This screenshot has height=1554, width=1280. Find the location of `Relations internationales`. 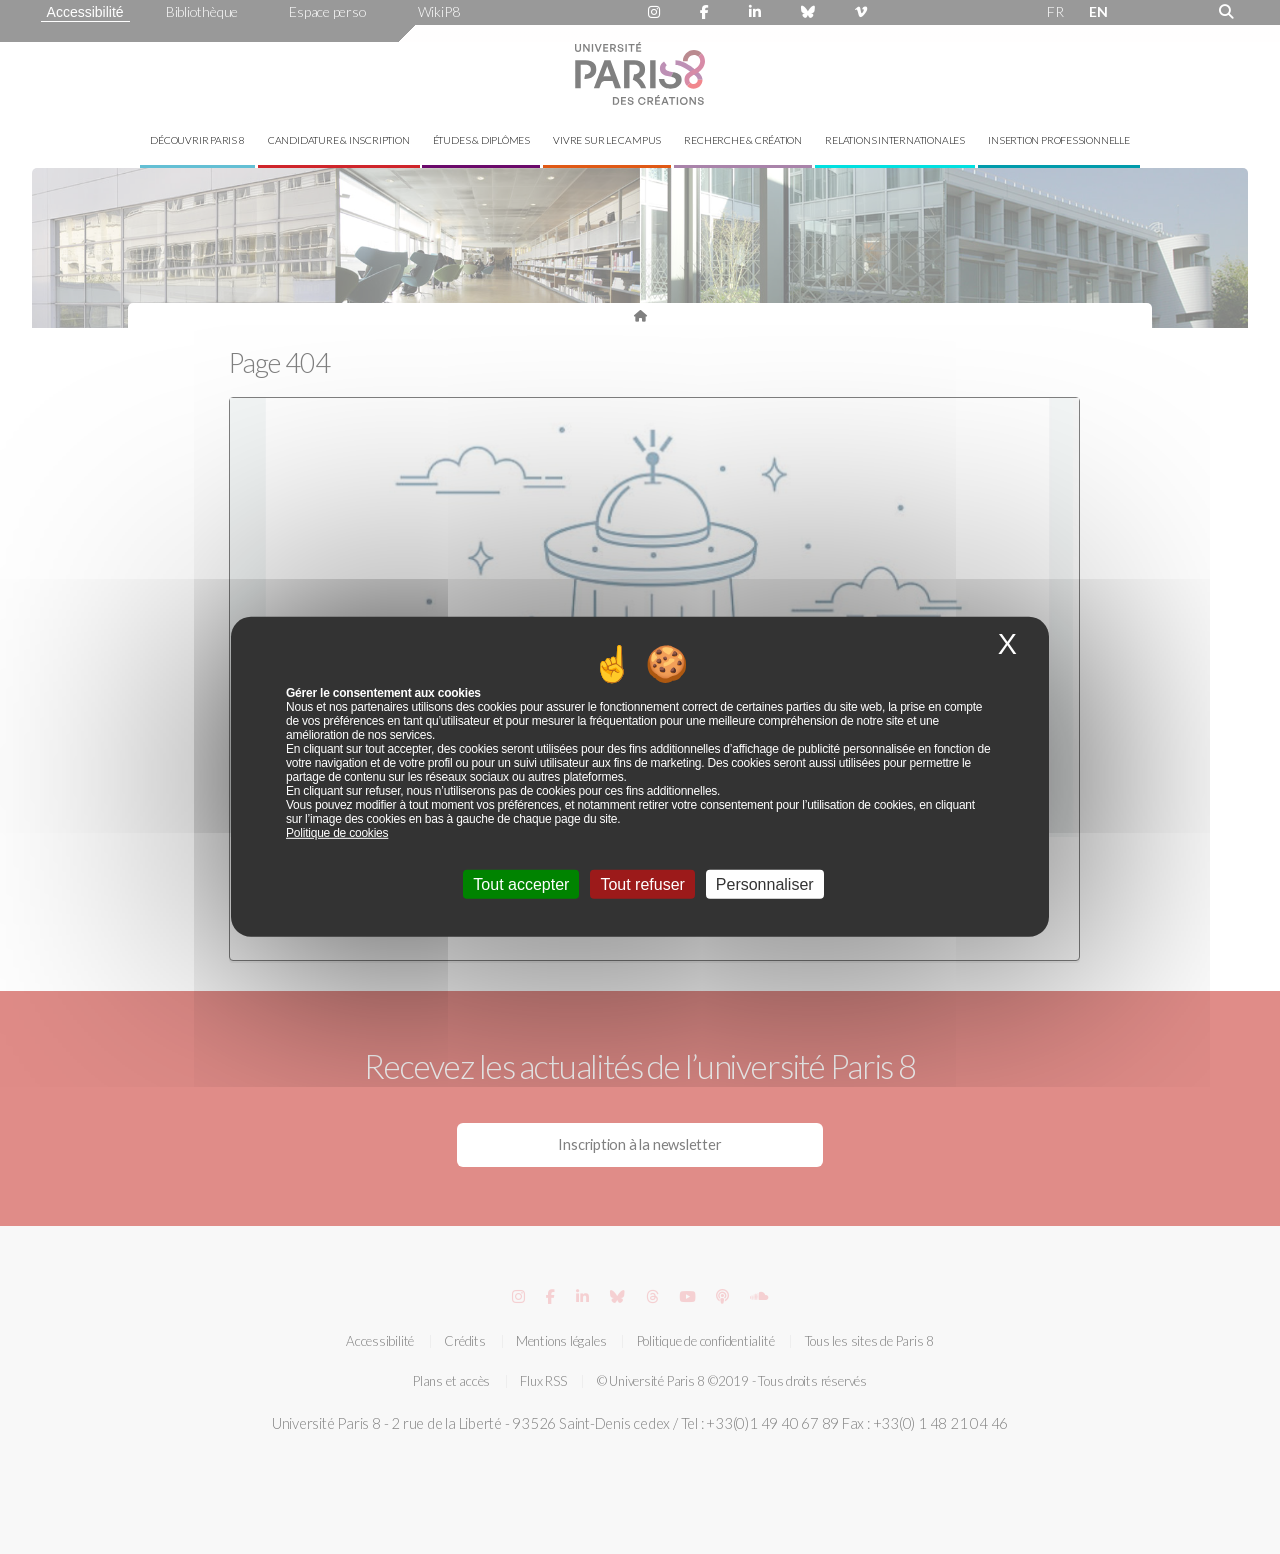

Relations internationales is located at coordinates (895, 140).